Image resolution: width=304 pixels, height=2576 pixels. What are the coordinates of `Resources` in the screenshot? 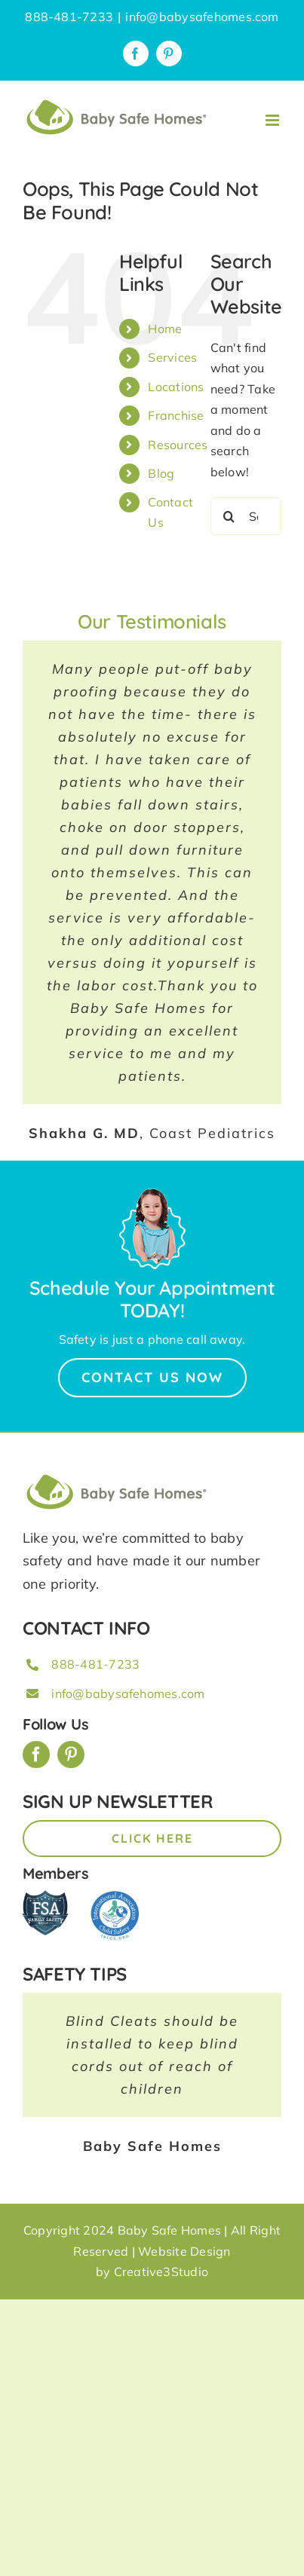 It's located at (177, 444).